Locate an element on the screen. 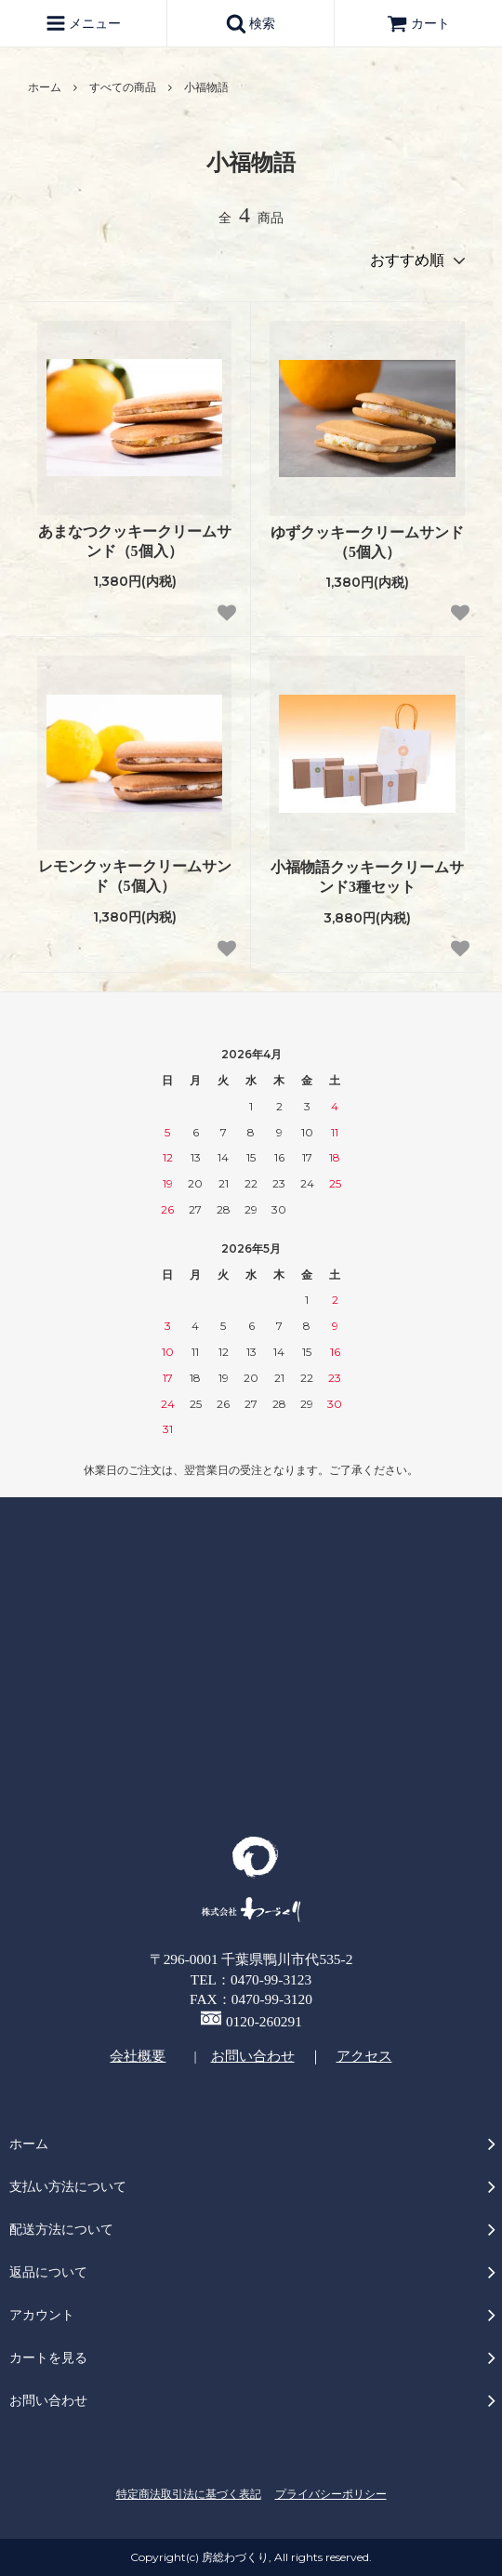 Image resolution: width=502 pixels, height=2576 pixels. カート is located at coordinates (418, 24).